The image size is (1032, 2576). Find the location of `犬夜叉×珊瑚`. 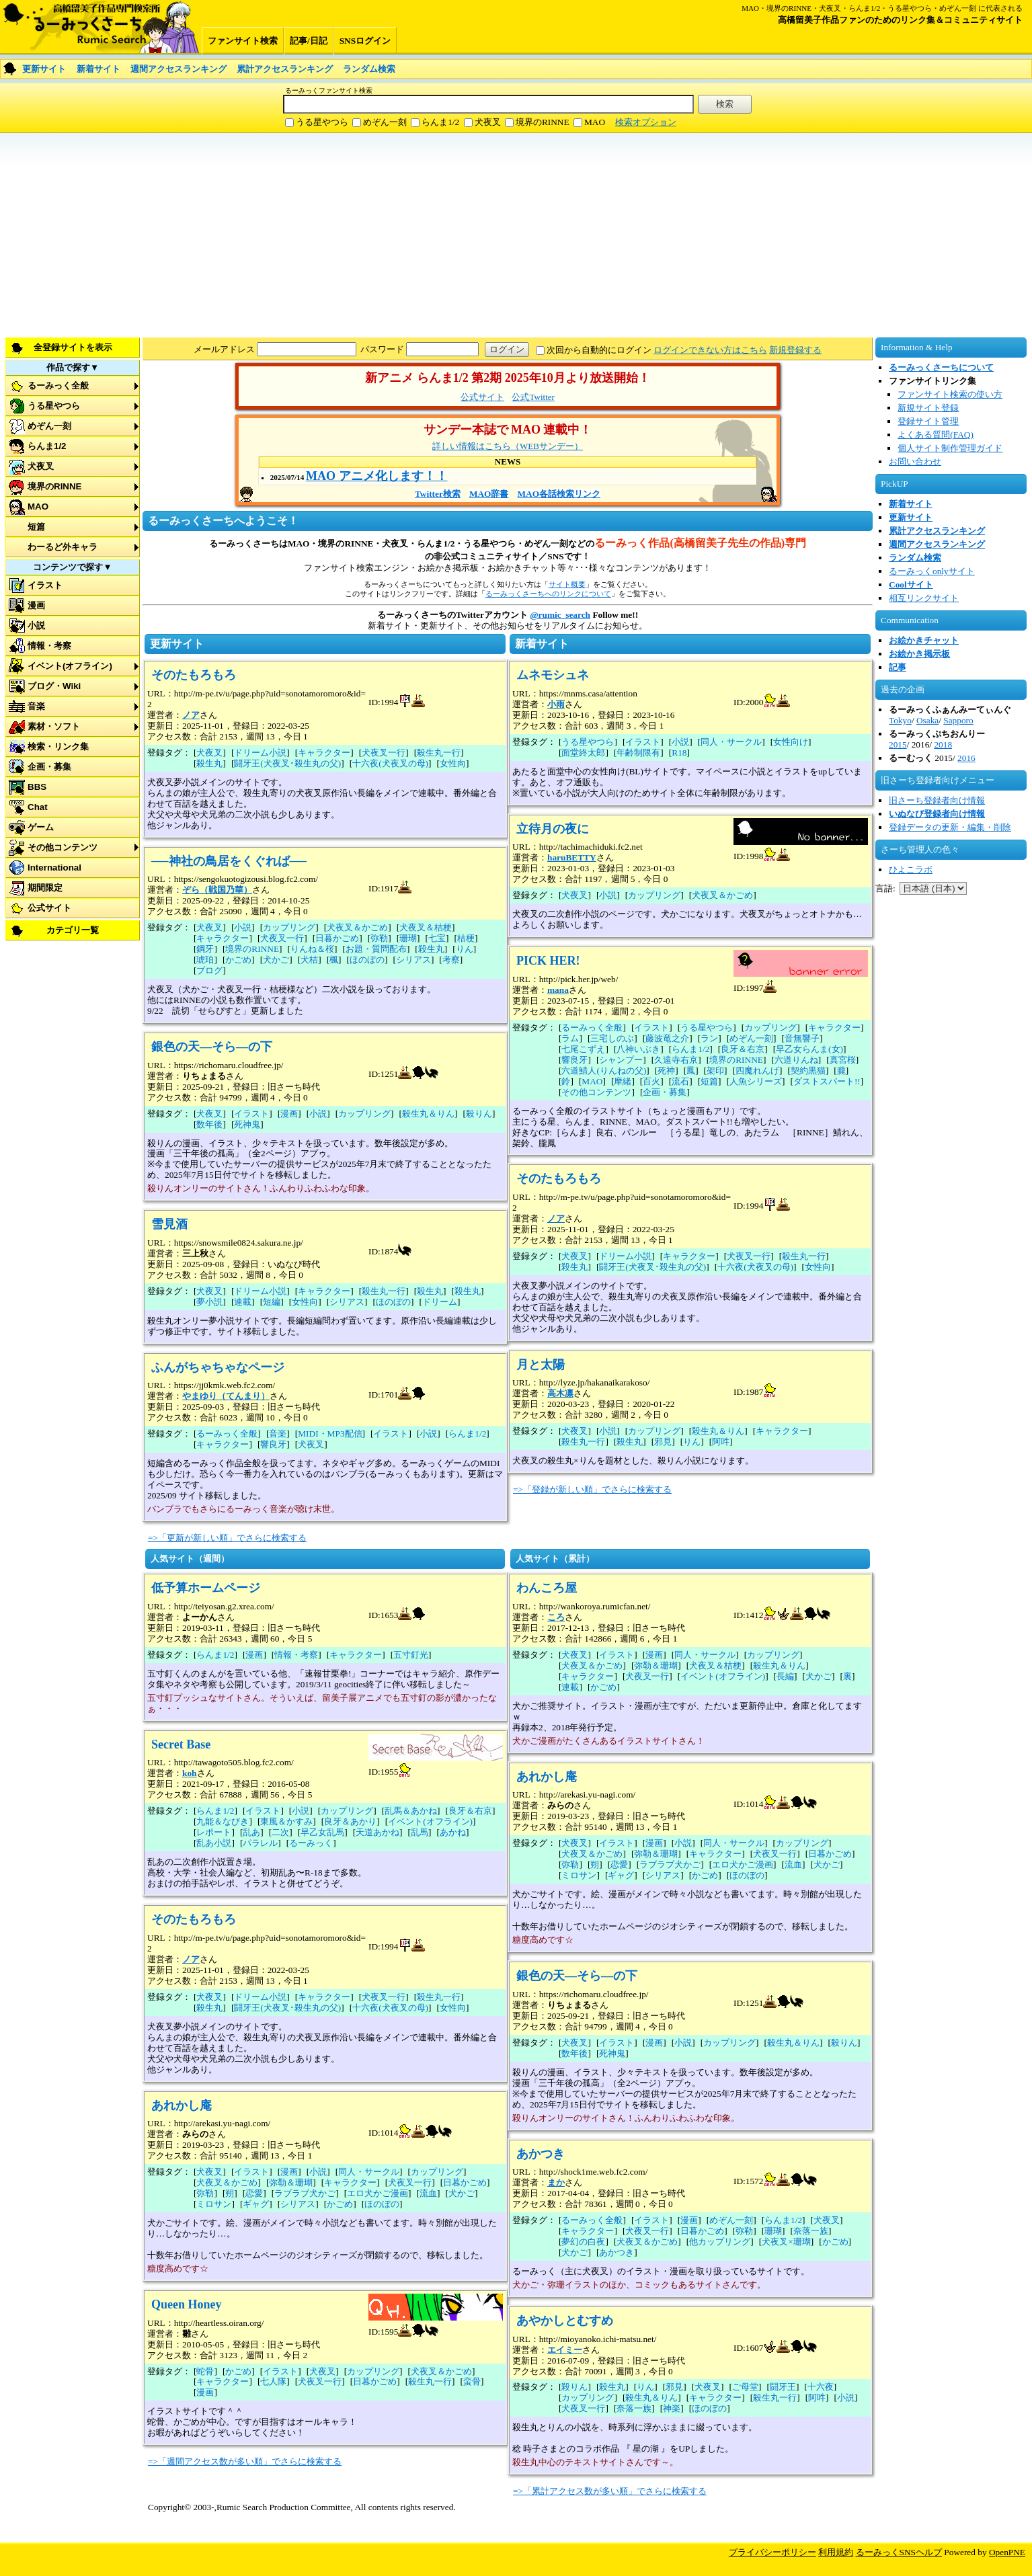

犬夜叉×珊瑚 is located at coordinates (786, 2242).